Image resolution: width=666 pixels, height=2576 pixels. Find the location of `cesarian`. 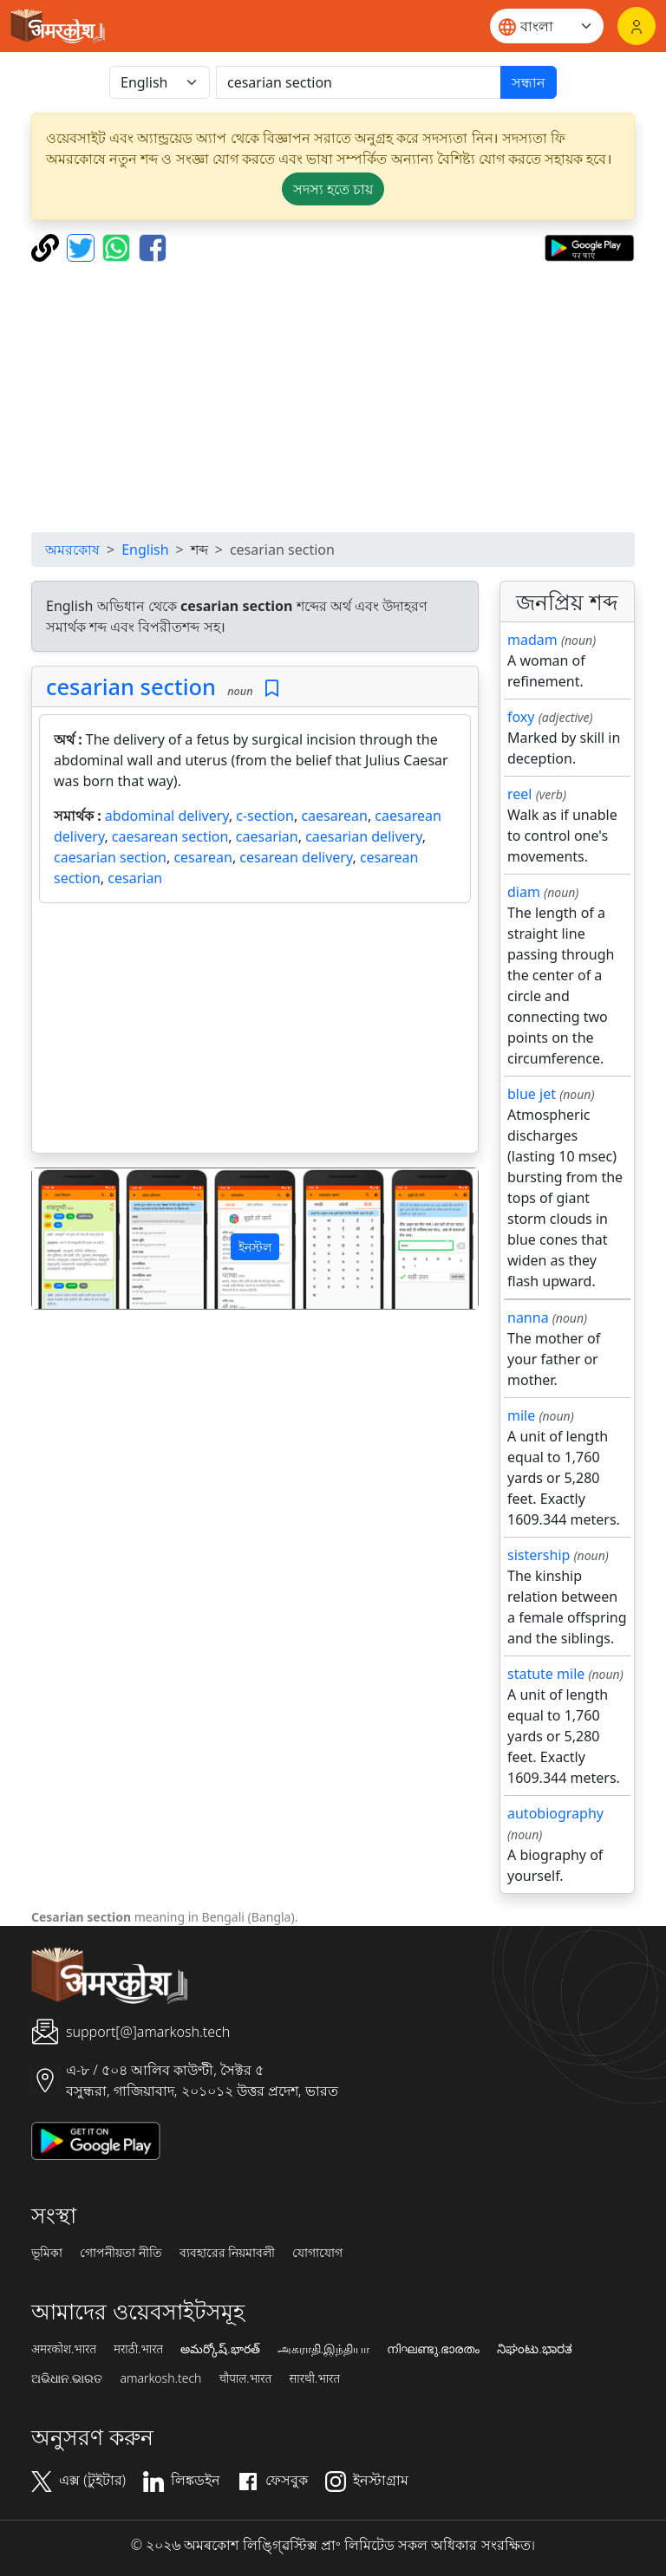

cesarian is located at coordinates (135, 878).